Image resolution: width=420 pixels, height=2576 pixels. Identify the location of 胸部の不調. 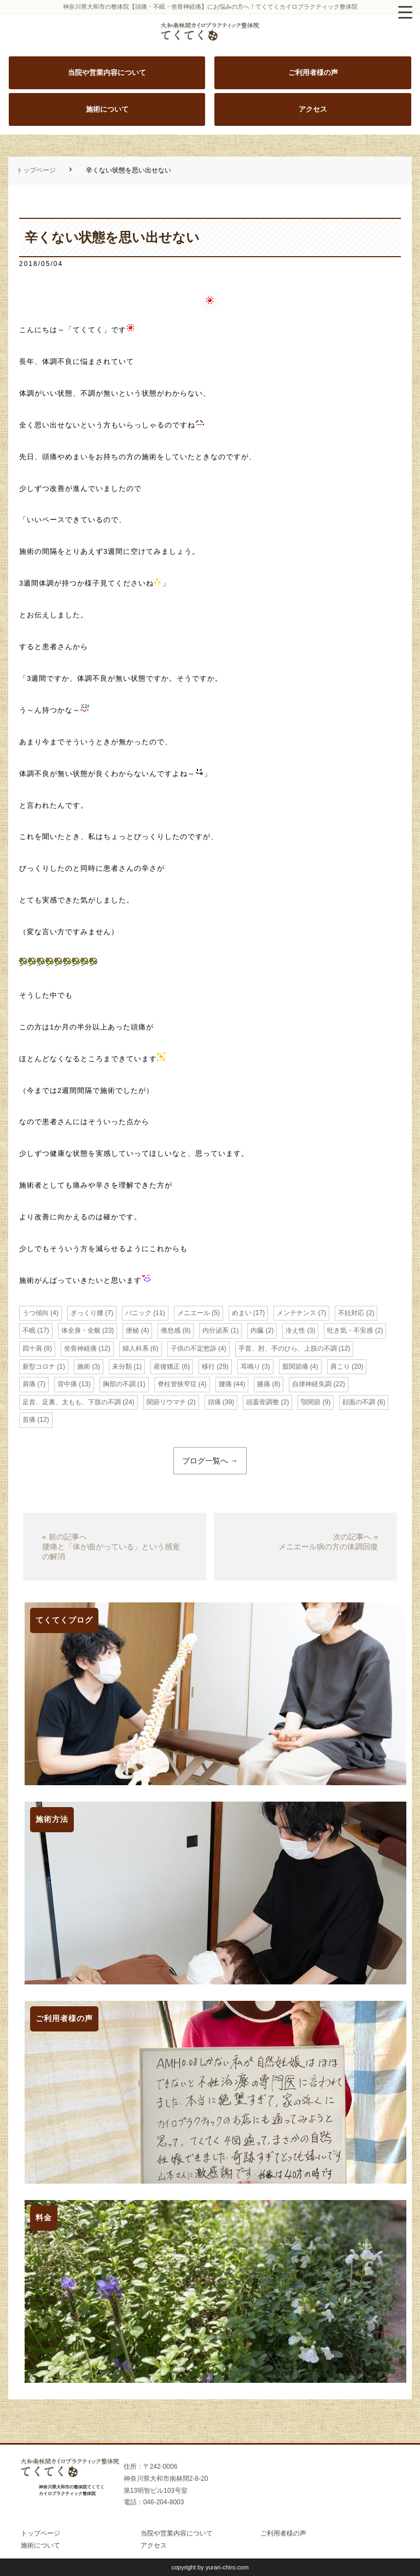
(119, 1384).